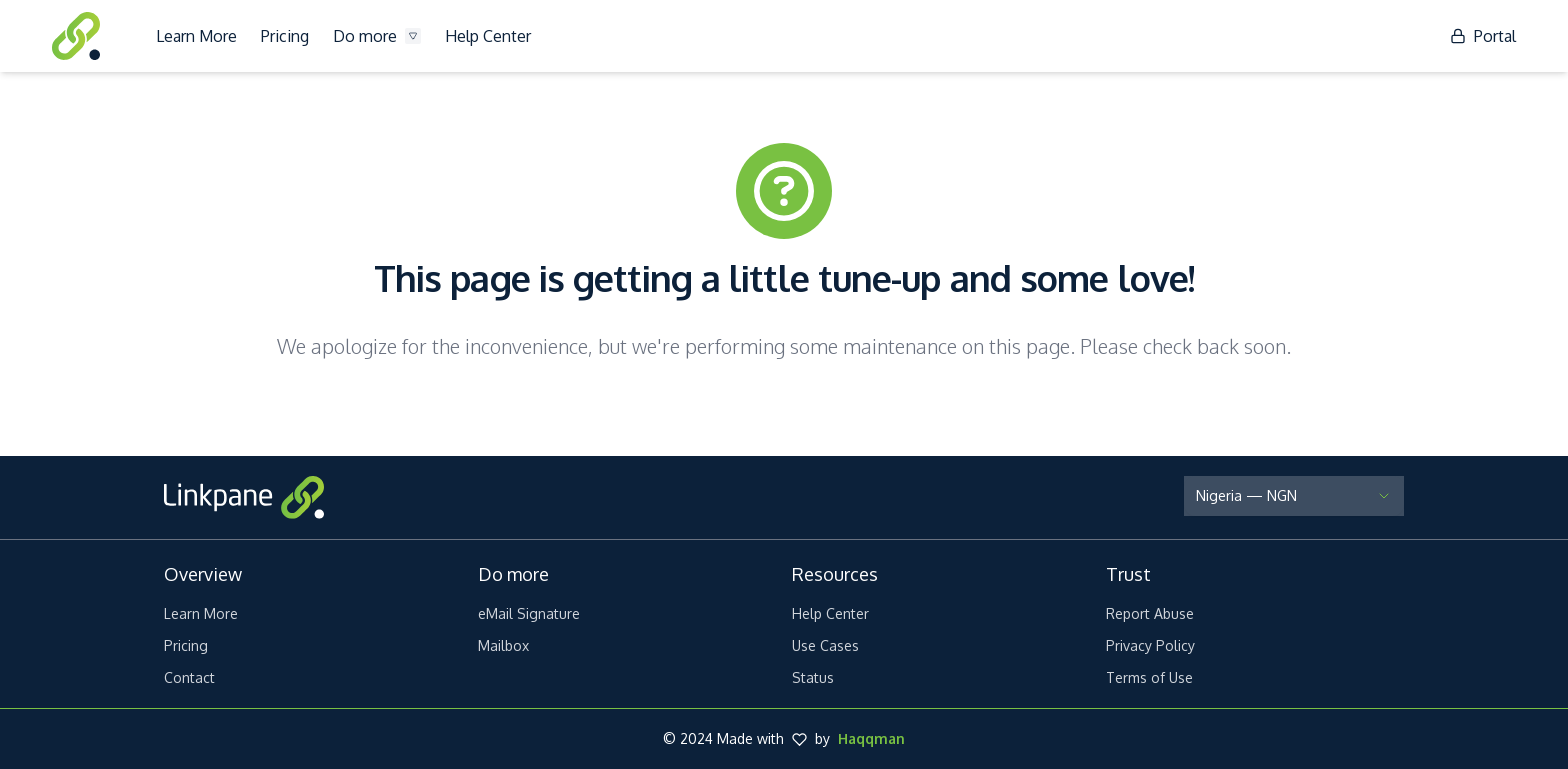 This screenshot has width=1568, height=769. What do you see at coordinates (488, 36) in the screenshot?
I see `Help Center` at bounding box center [488, 36].